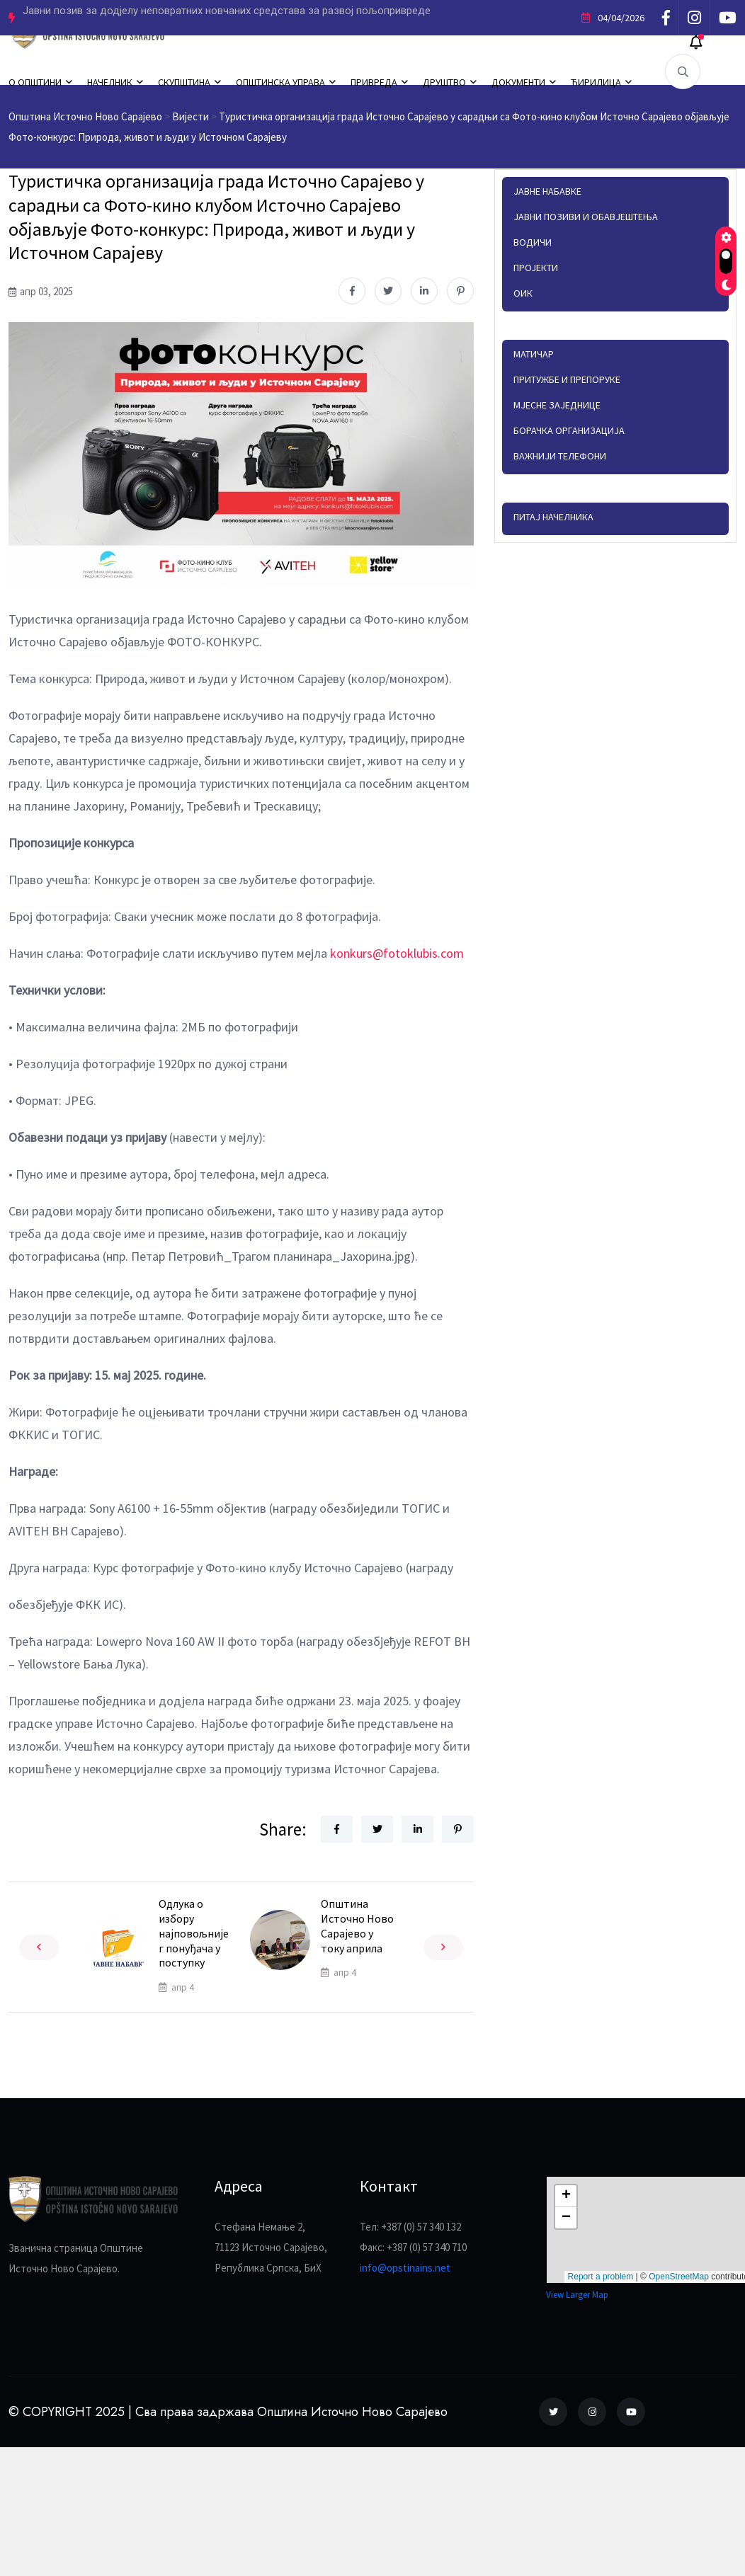  I want to click on Пројекти, so click(535, 267).